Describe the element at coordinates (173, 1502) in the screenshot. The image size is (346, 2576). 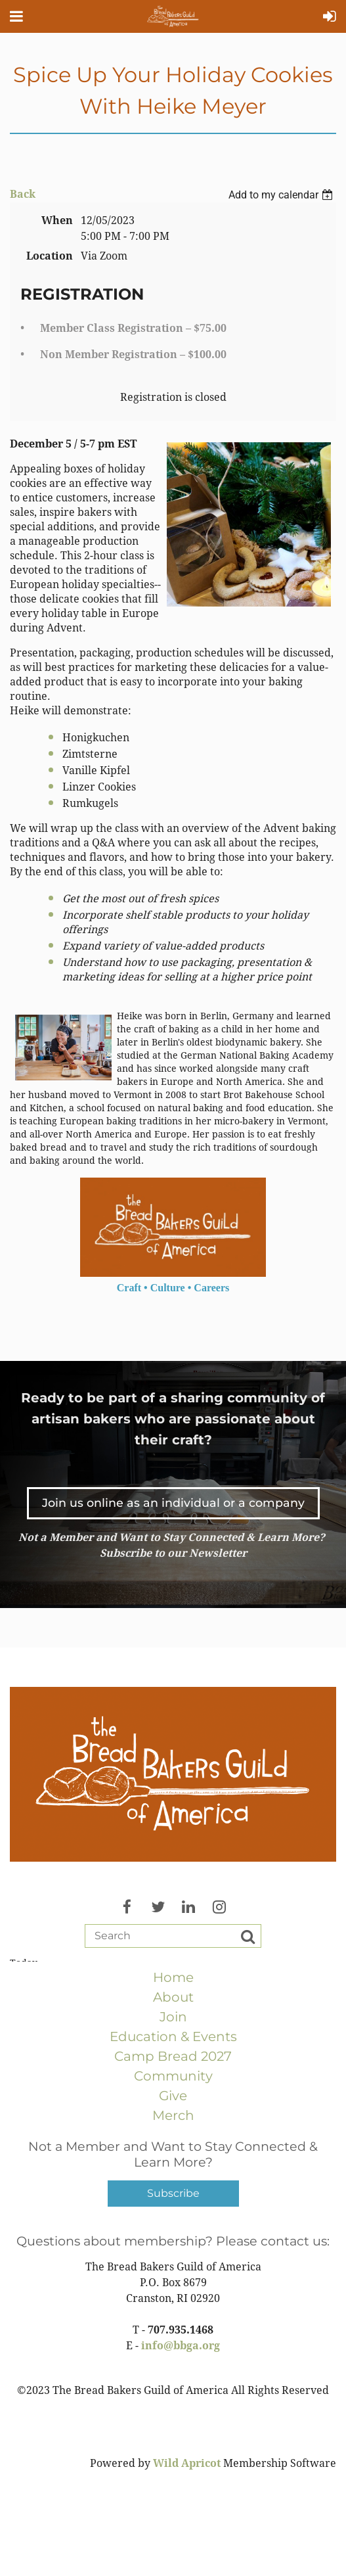
I see `Join us online as an individual or a company` at that location.